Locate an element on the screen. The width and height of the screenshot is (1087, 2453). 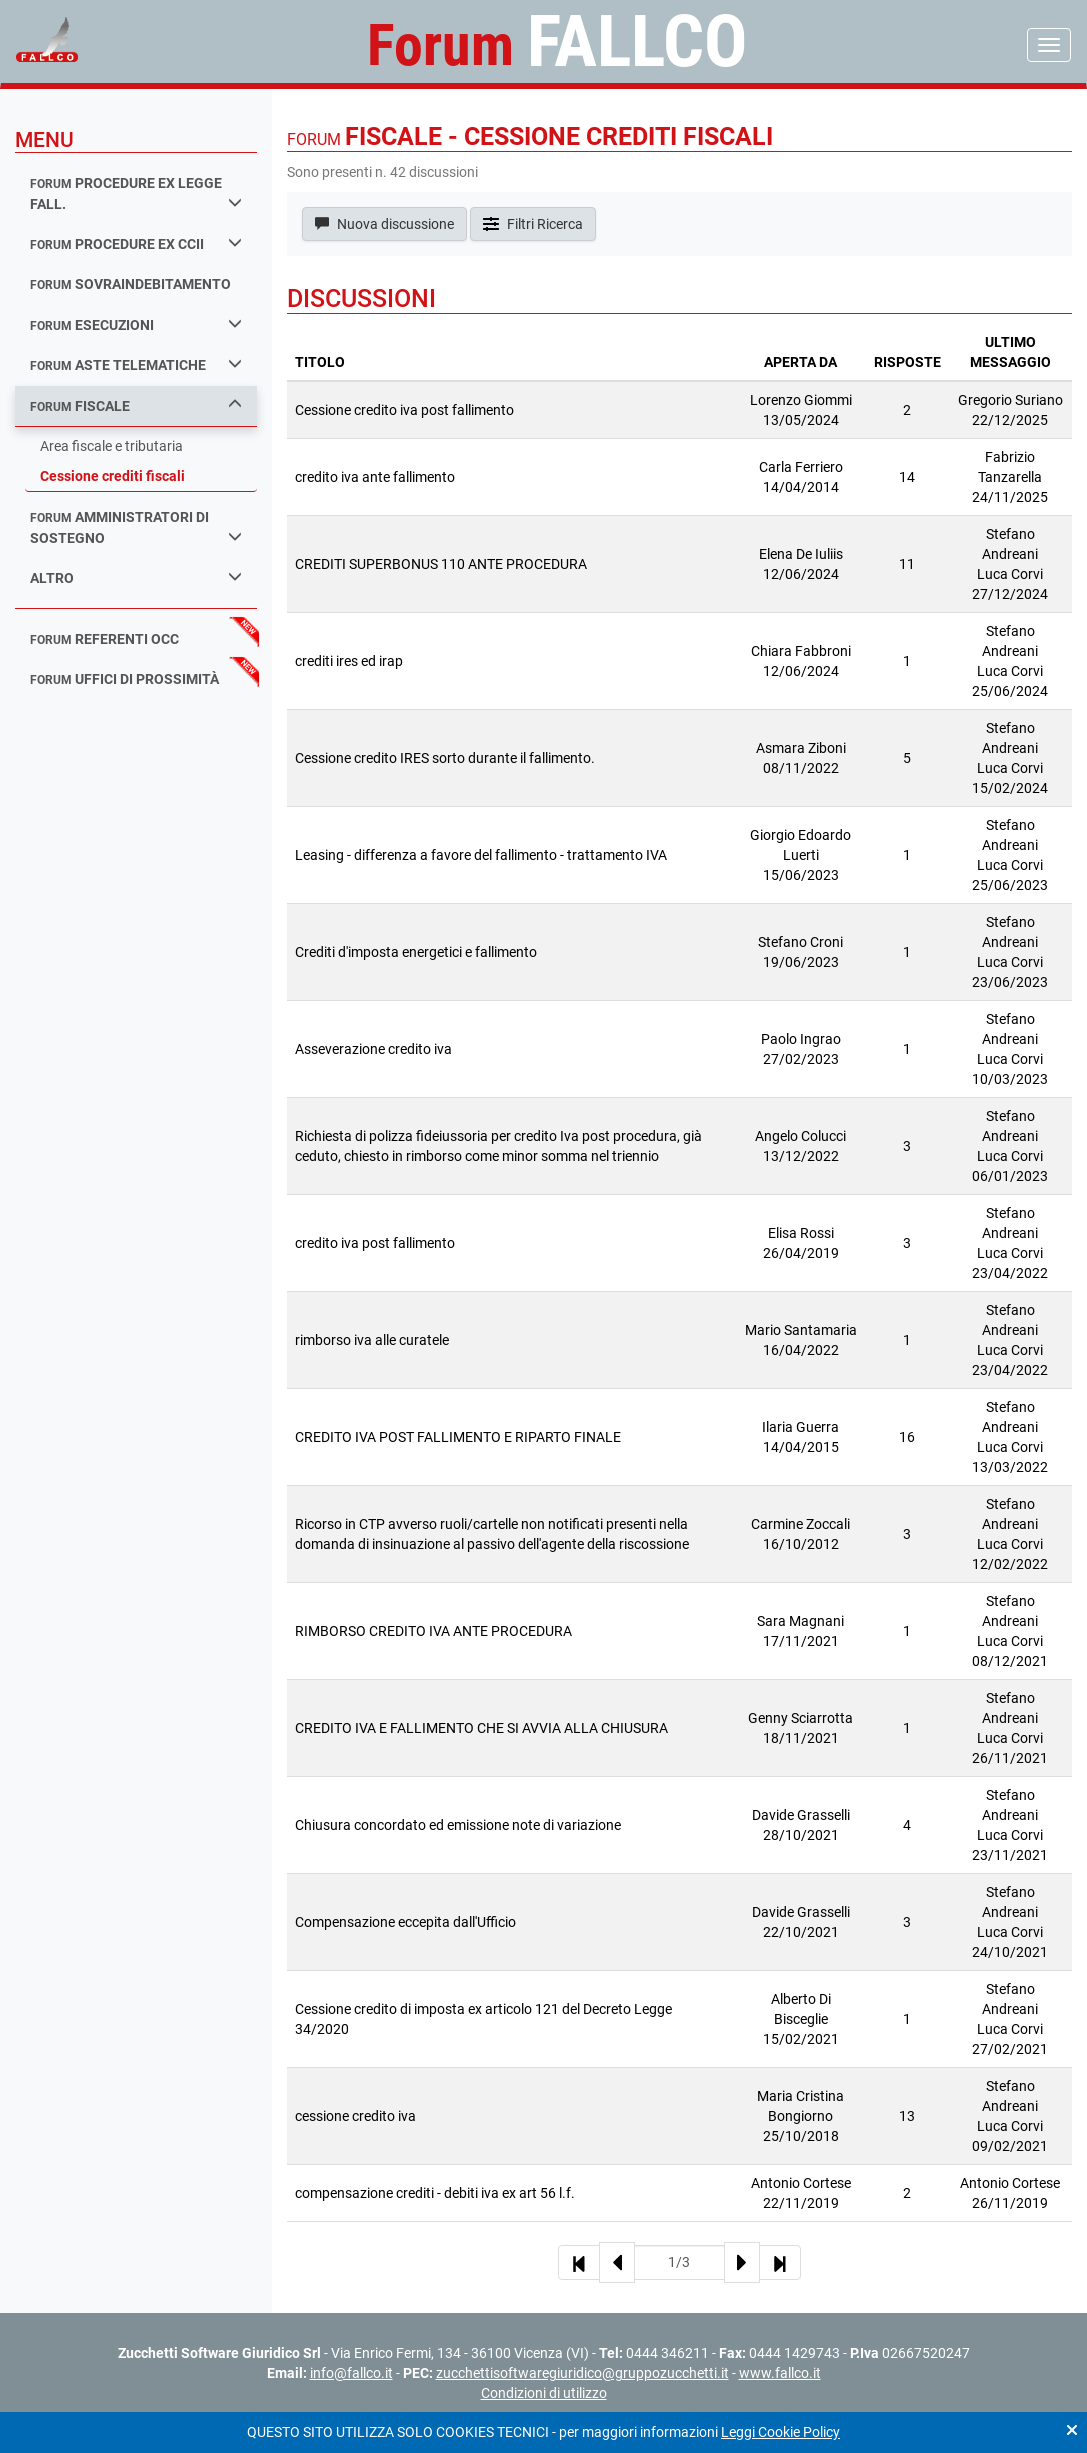
Area fiscale e tributaria is located at coordinates (111, 446).